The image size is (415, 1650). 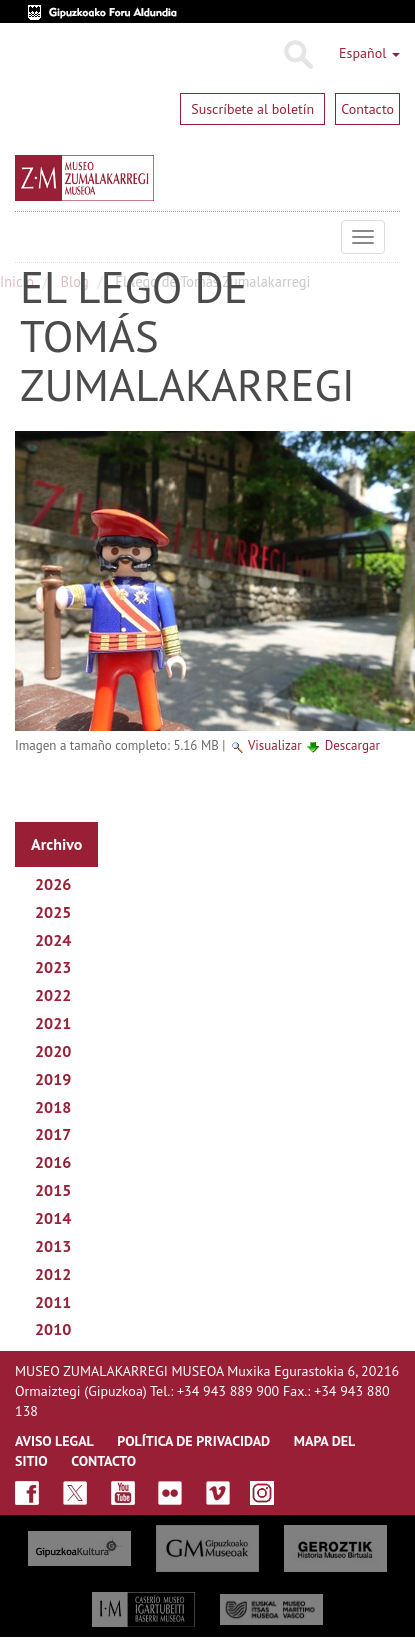 What do you see at coordinates (369, 53) in the screenshot?
I see `Español` at bounding box center [369, 53].